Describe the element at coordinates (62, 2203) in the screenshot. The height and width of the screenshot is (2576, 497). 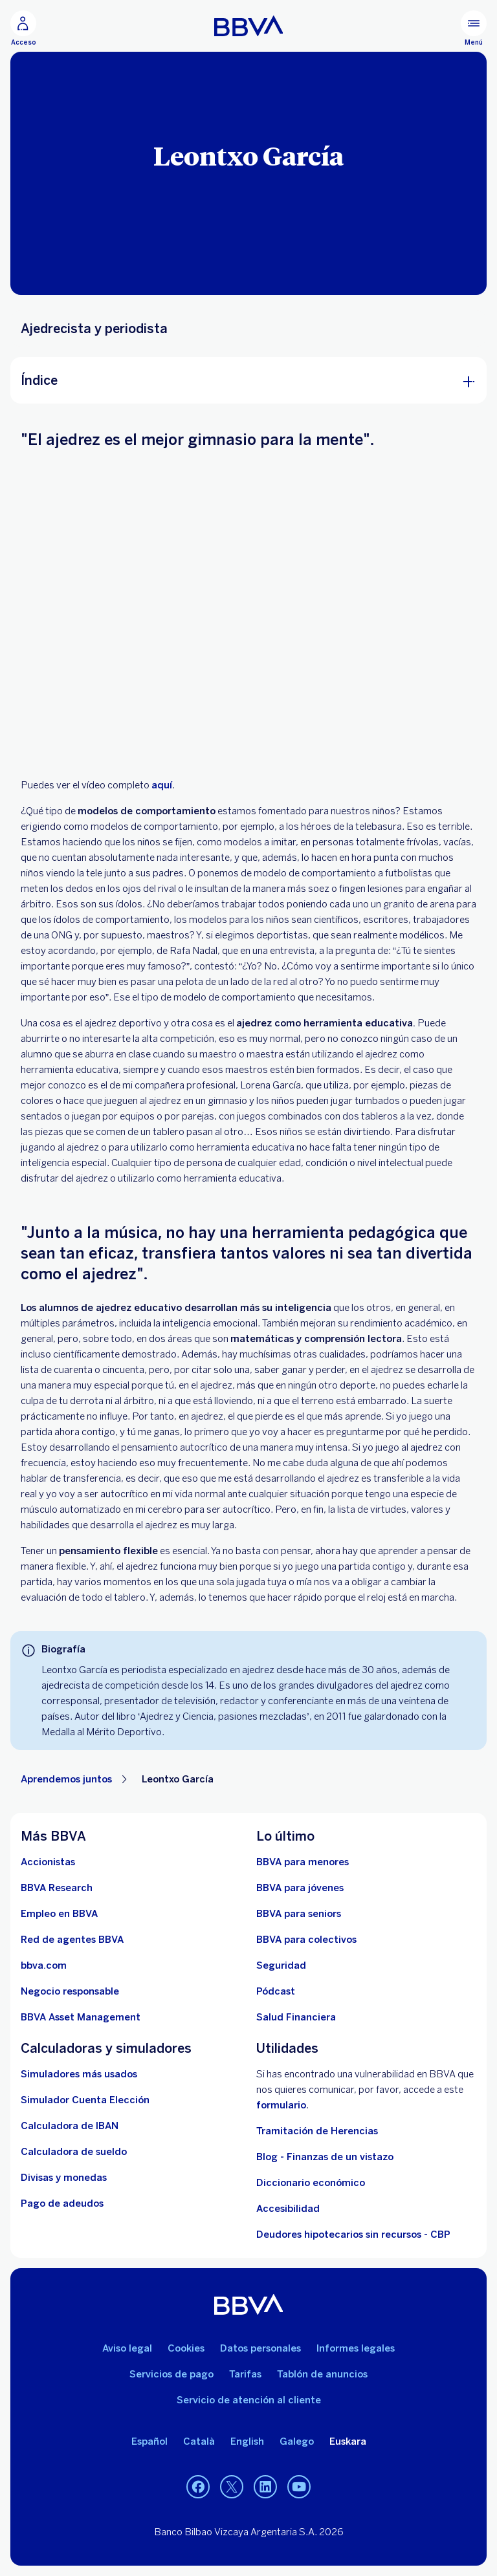
I see `[Pago de adeudos]` at that location.